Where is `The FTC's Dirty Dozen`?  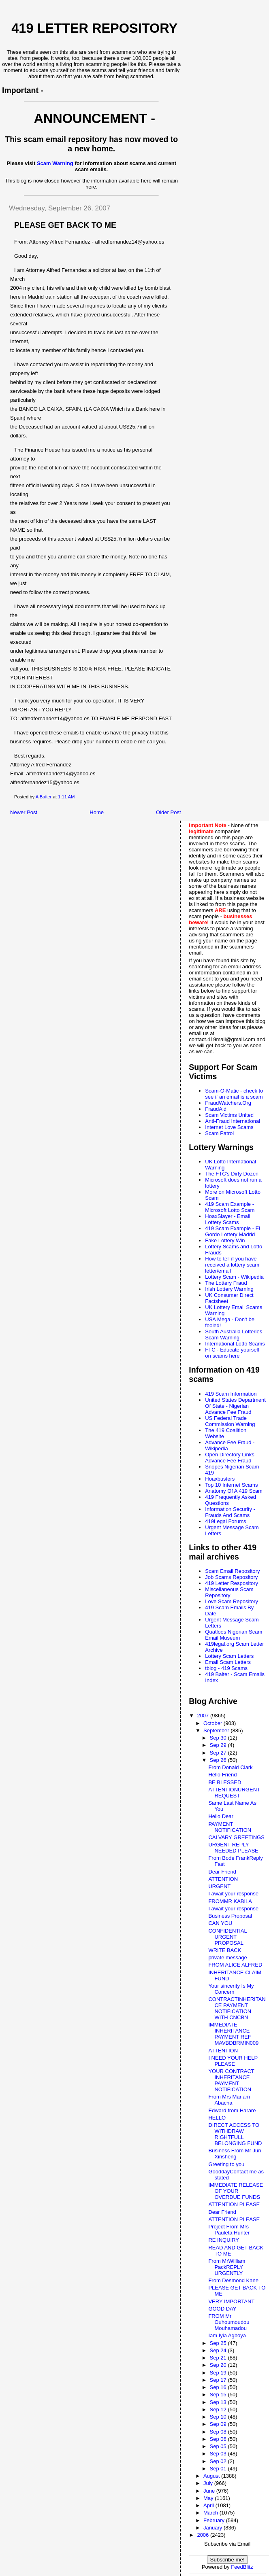 The FTC's Dirty Dozen is located at coordinates (231, 1174).